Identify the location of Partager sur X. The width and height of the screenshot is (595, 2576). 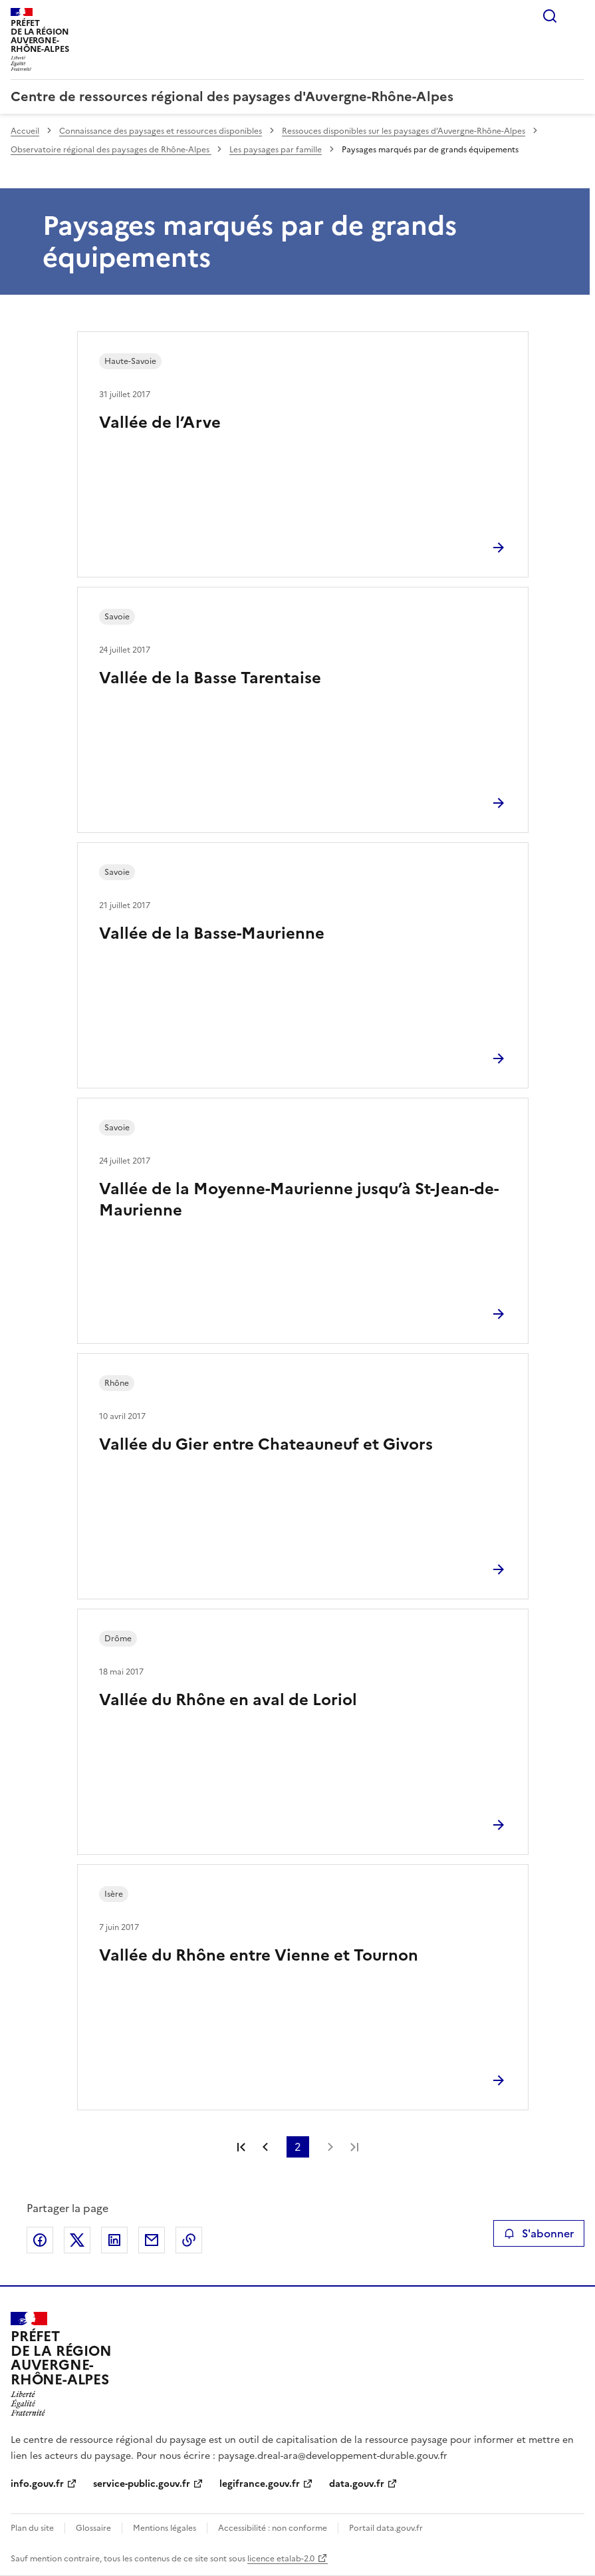
(77, 2240).